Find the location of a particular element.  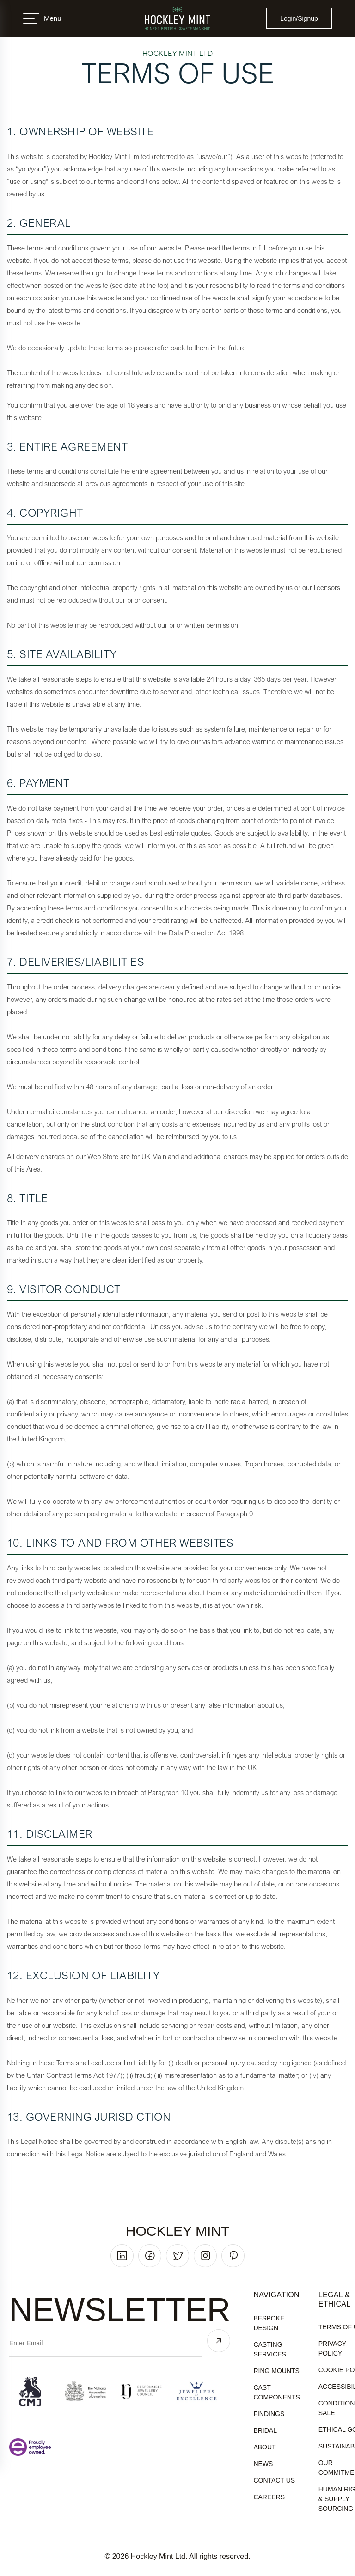

Casting Services is located at coordinates (269, 2349).